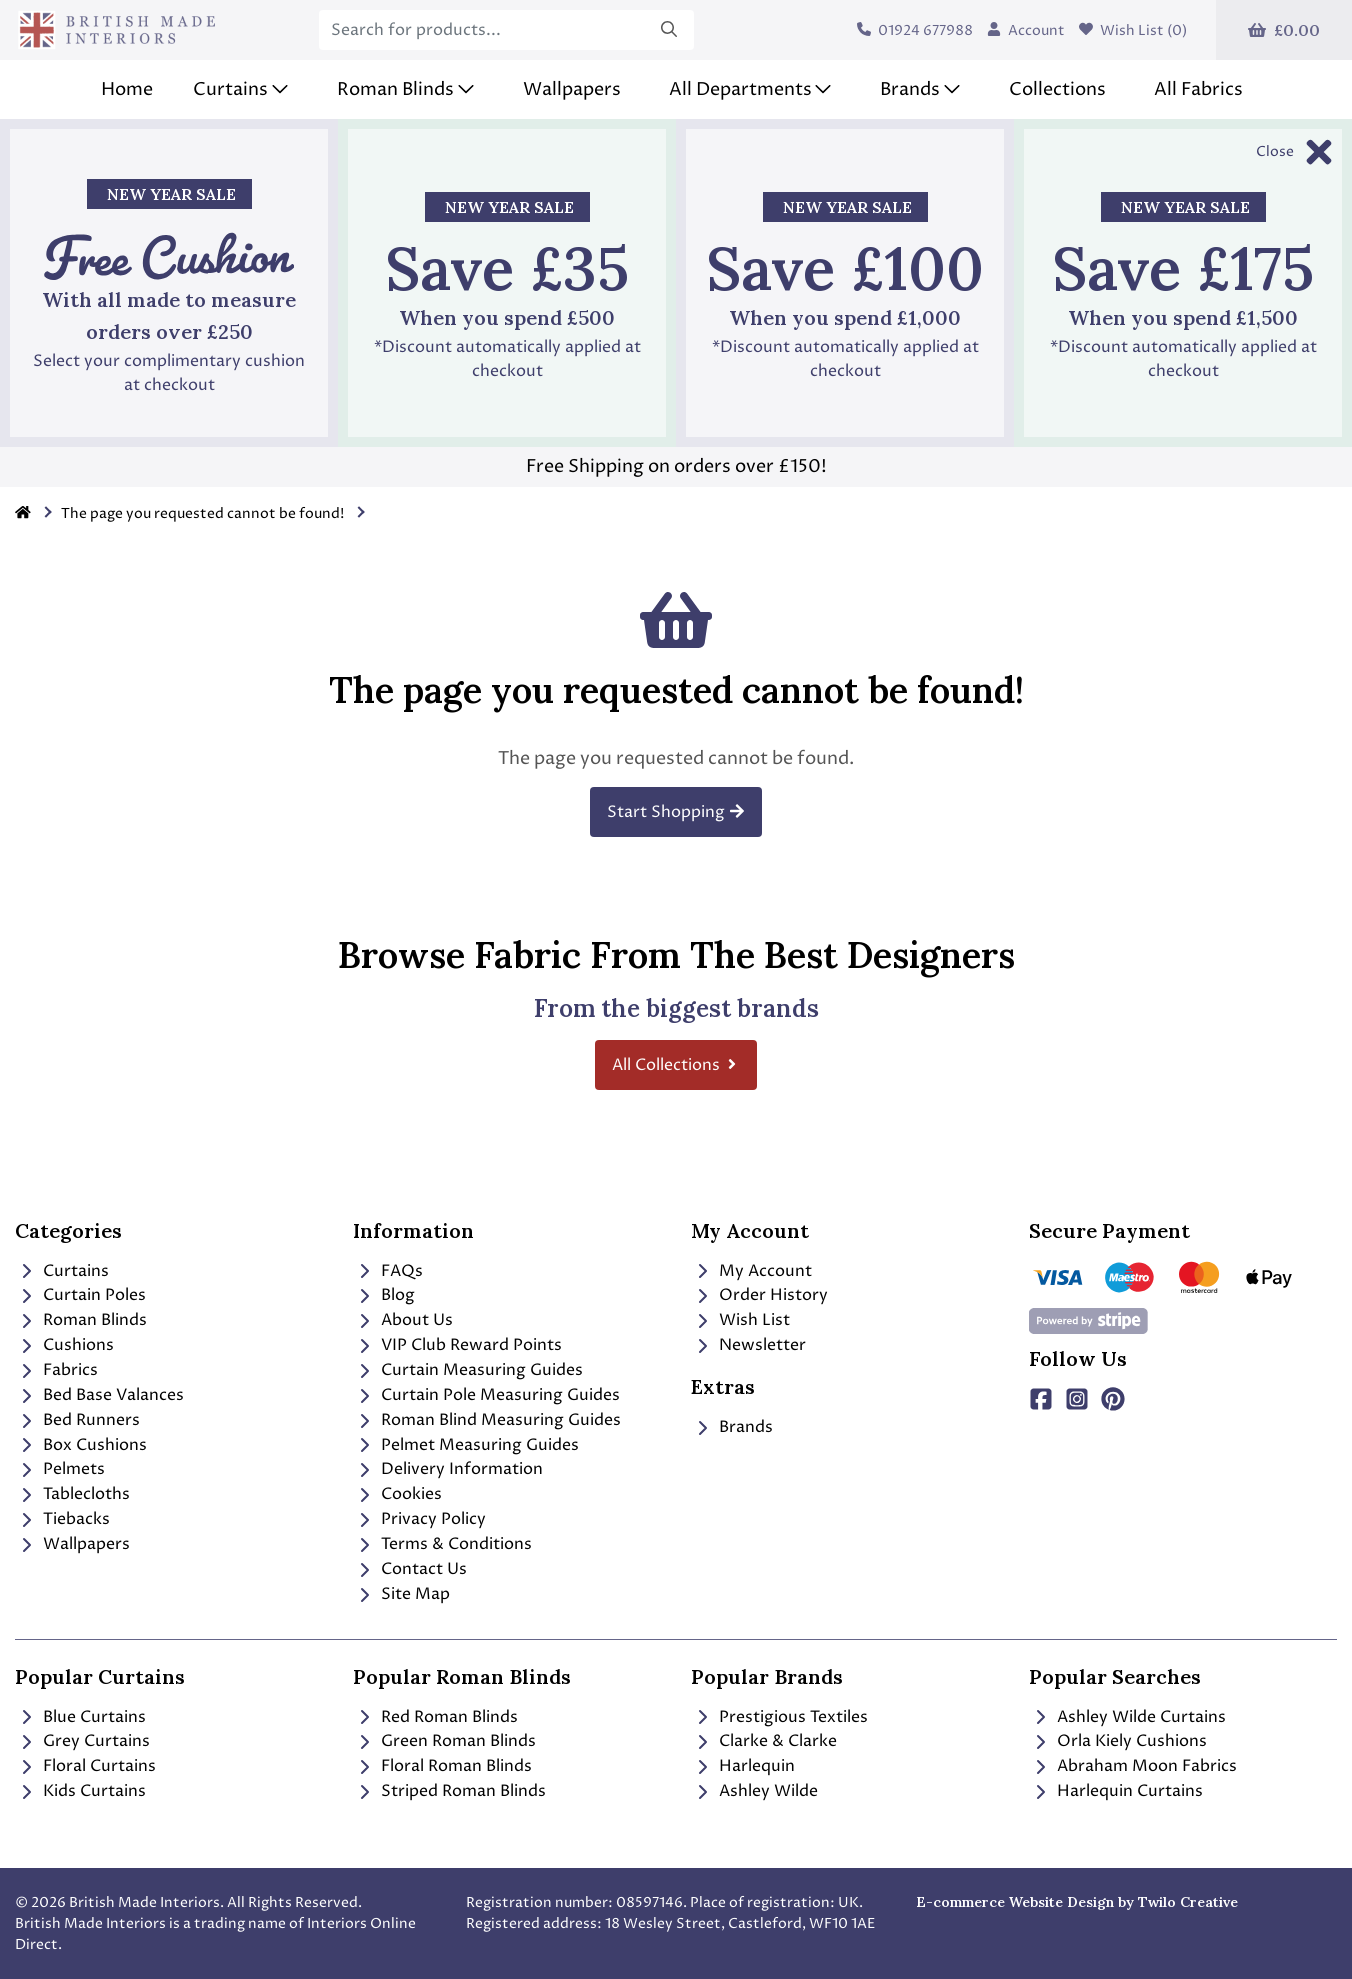 Image resolution: width=1352 pixels, height=1979 pixels. Describe the element at coordinates (410, 1569) in the screenshot. I see `Contact Us` at that location.